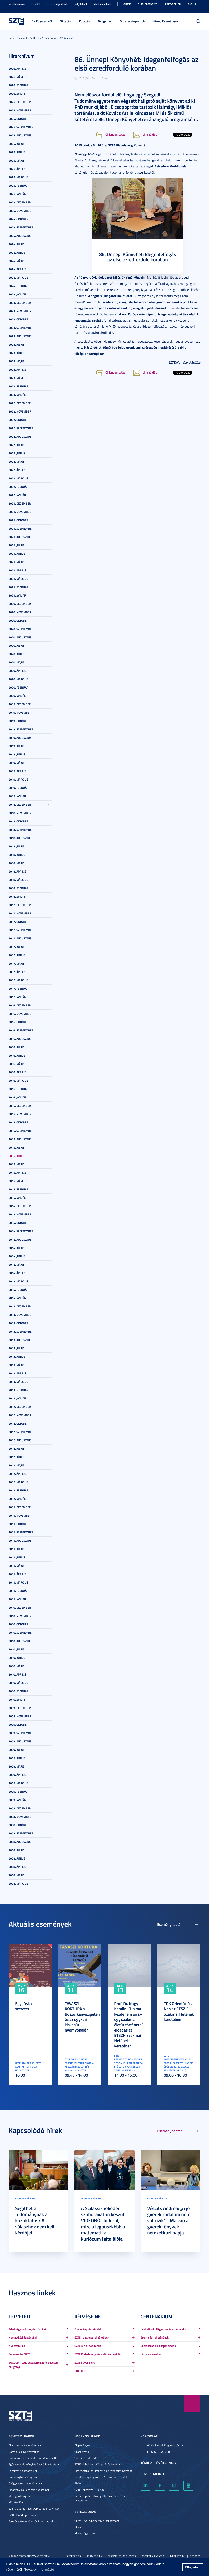 This screenshot has height=2576, width=209. Describe the element at coordinates (17, 1750) in the screenshot. I see `2009. Július` at that location.